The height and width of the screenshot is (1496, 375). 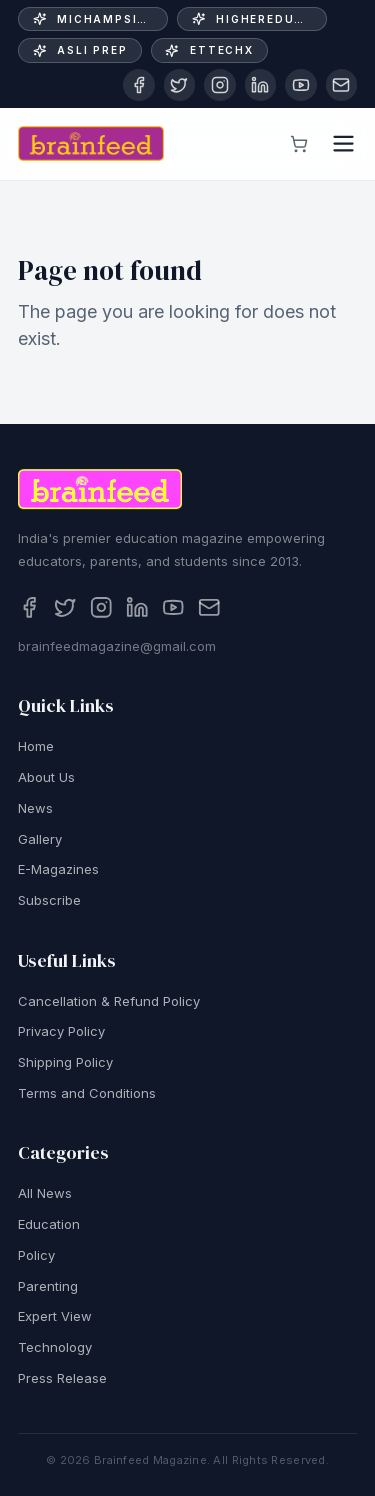 I want to click on Subscribe, so click(x=49, y=903).